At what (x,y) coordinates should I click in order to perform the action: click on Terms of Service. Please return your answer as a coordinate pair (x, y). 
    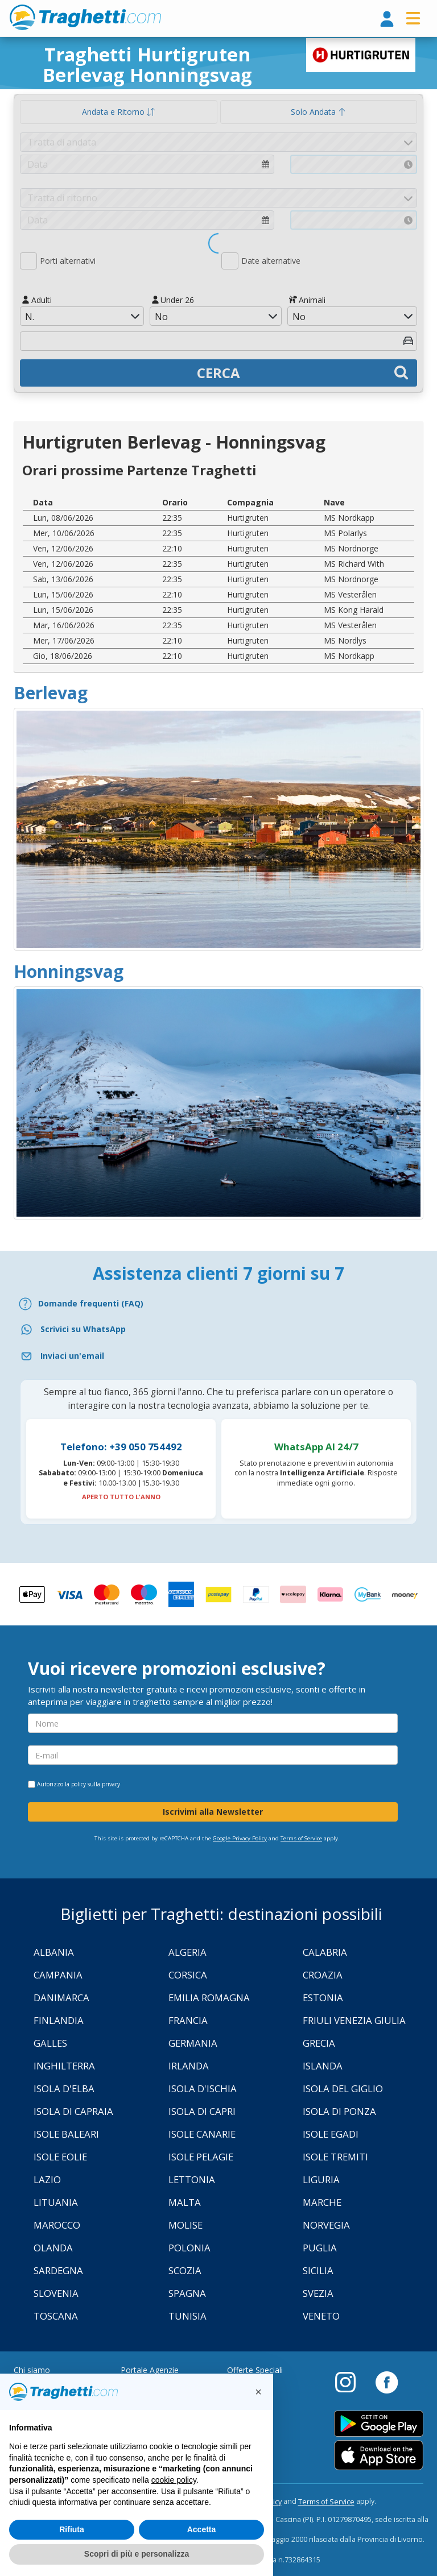
    Looking at the image, I should click on (301, 1838).